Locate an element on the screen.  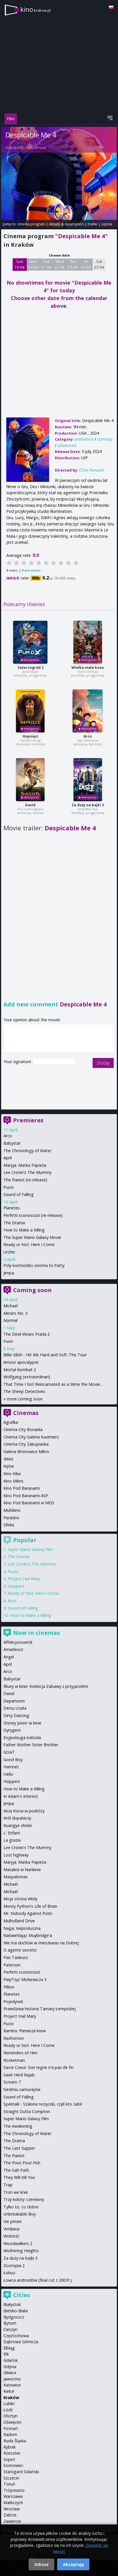
Gliwice is located at coordinates (9, 2372).